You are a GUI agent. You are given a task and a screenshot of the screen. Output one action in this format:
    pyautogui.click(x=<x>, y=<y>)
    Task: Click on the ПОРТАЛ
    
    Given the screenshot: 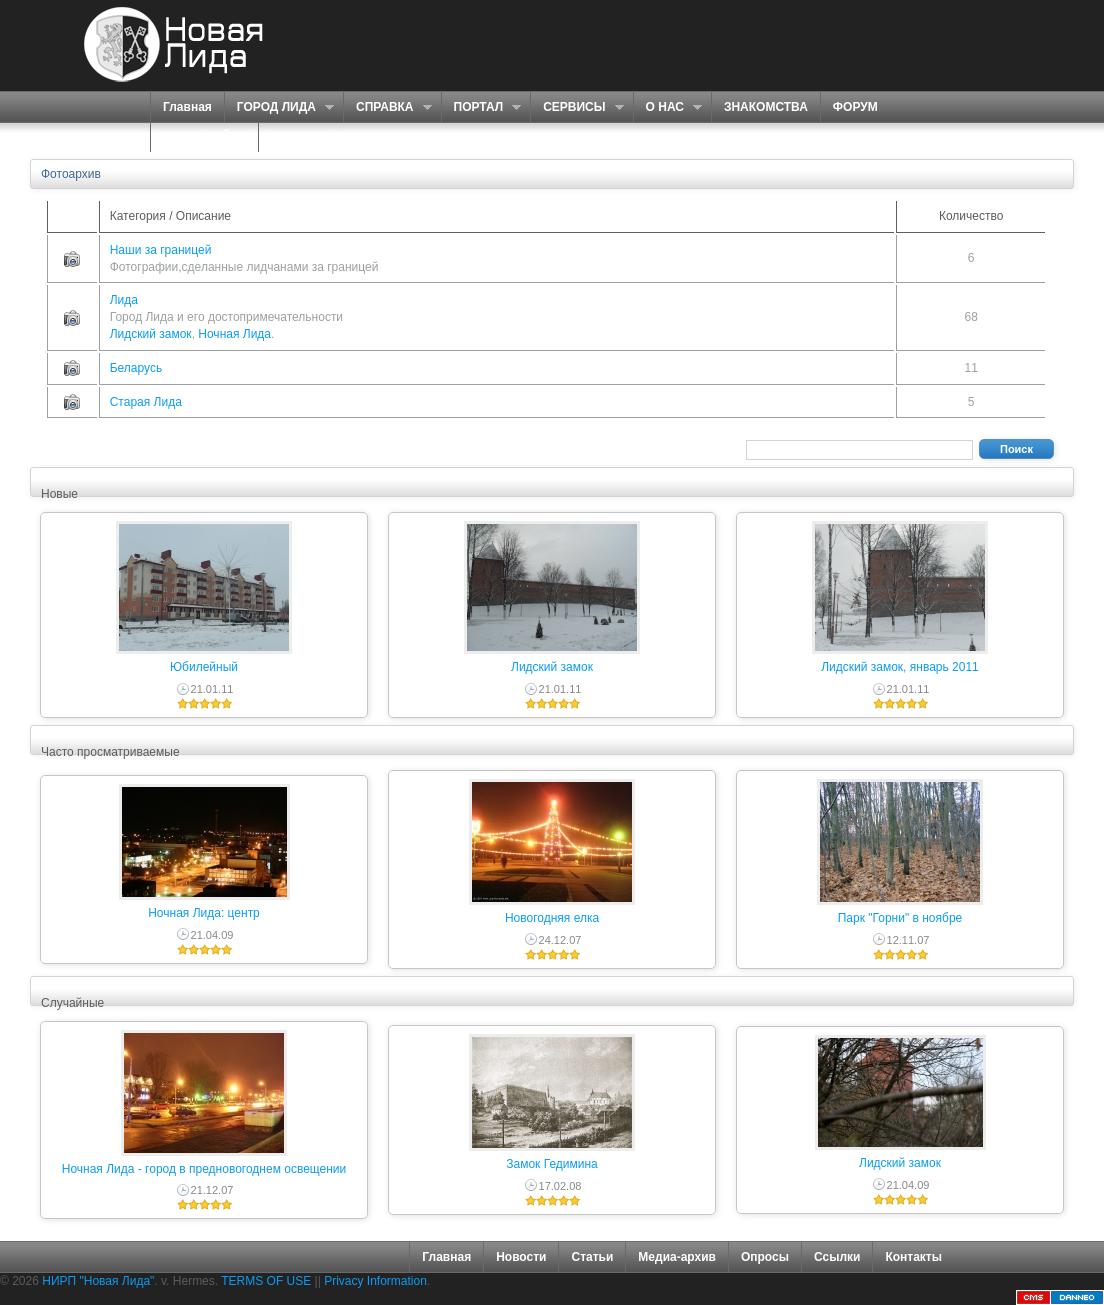 What is the action you would take?
    pyautogui.click(x=481, y=107)
    